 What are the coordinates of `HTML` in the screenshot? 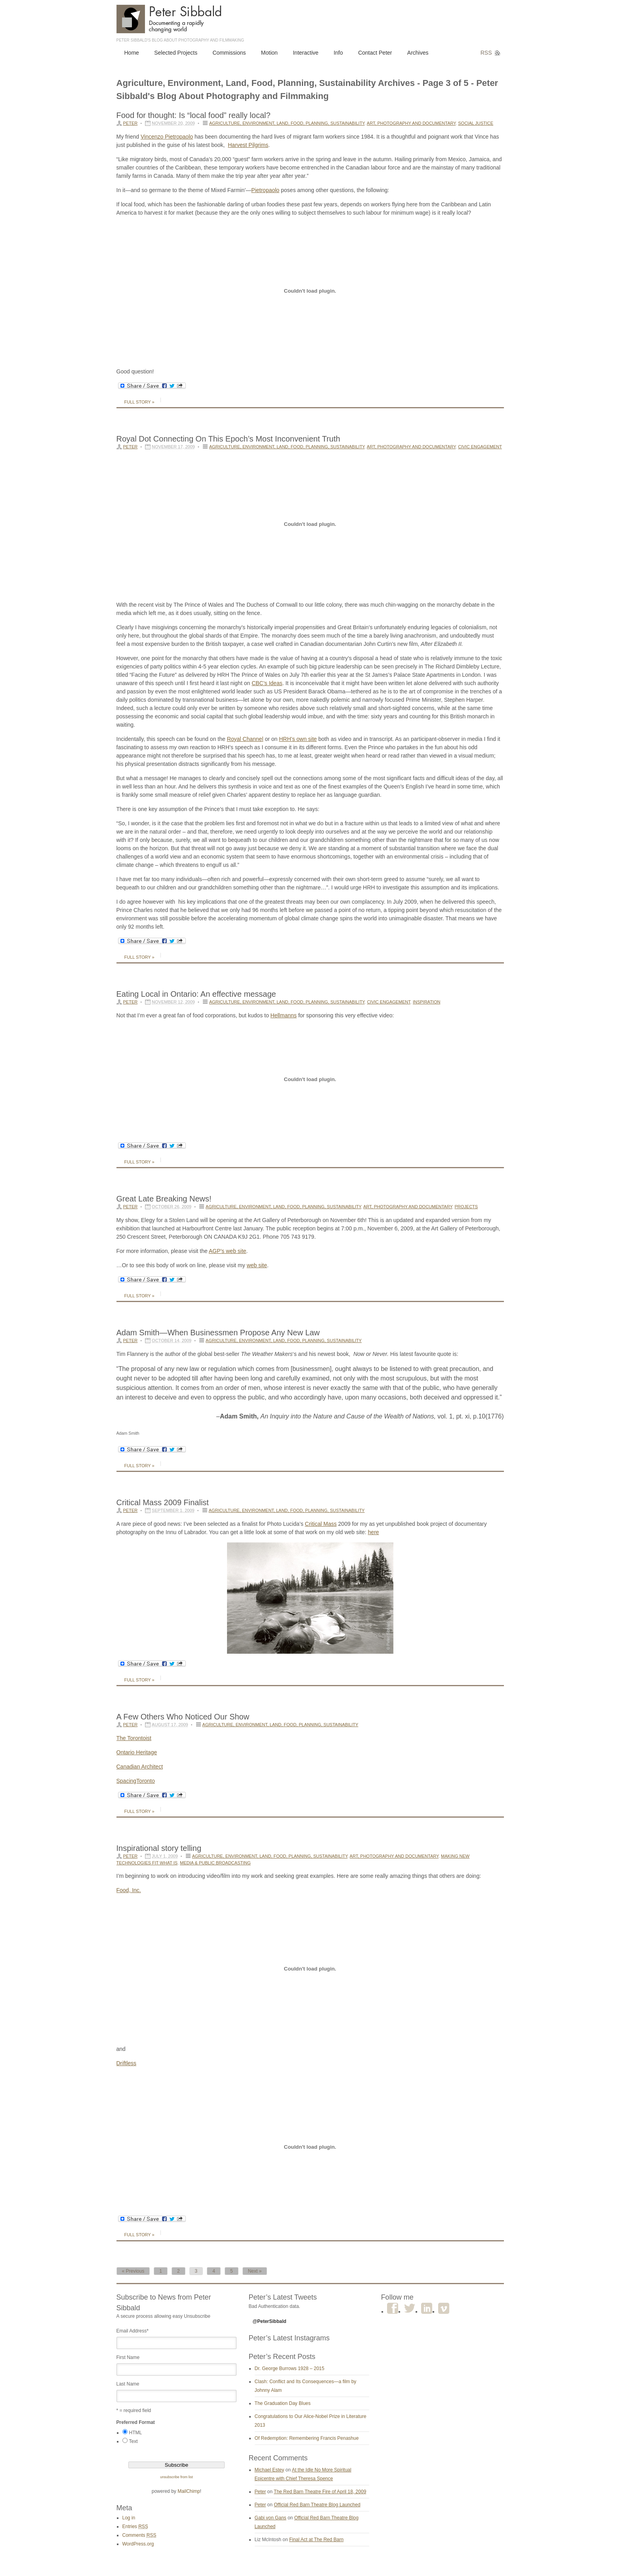 It's located at (135, 2432).